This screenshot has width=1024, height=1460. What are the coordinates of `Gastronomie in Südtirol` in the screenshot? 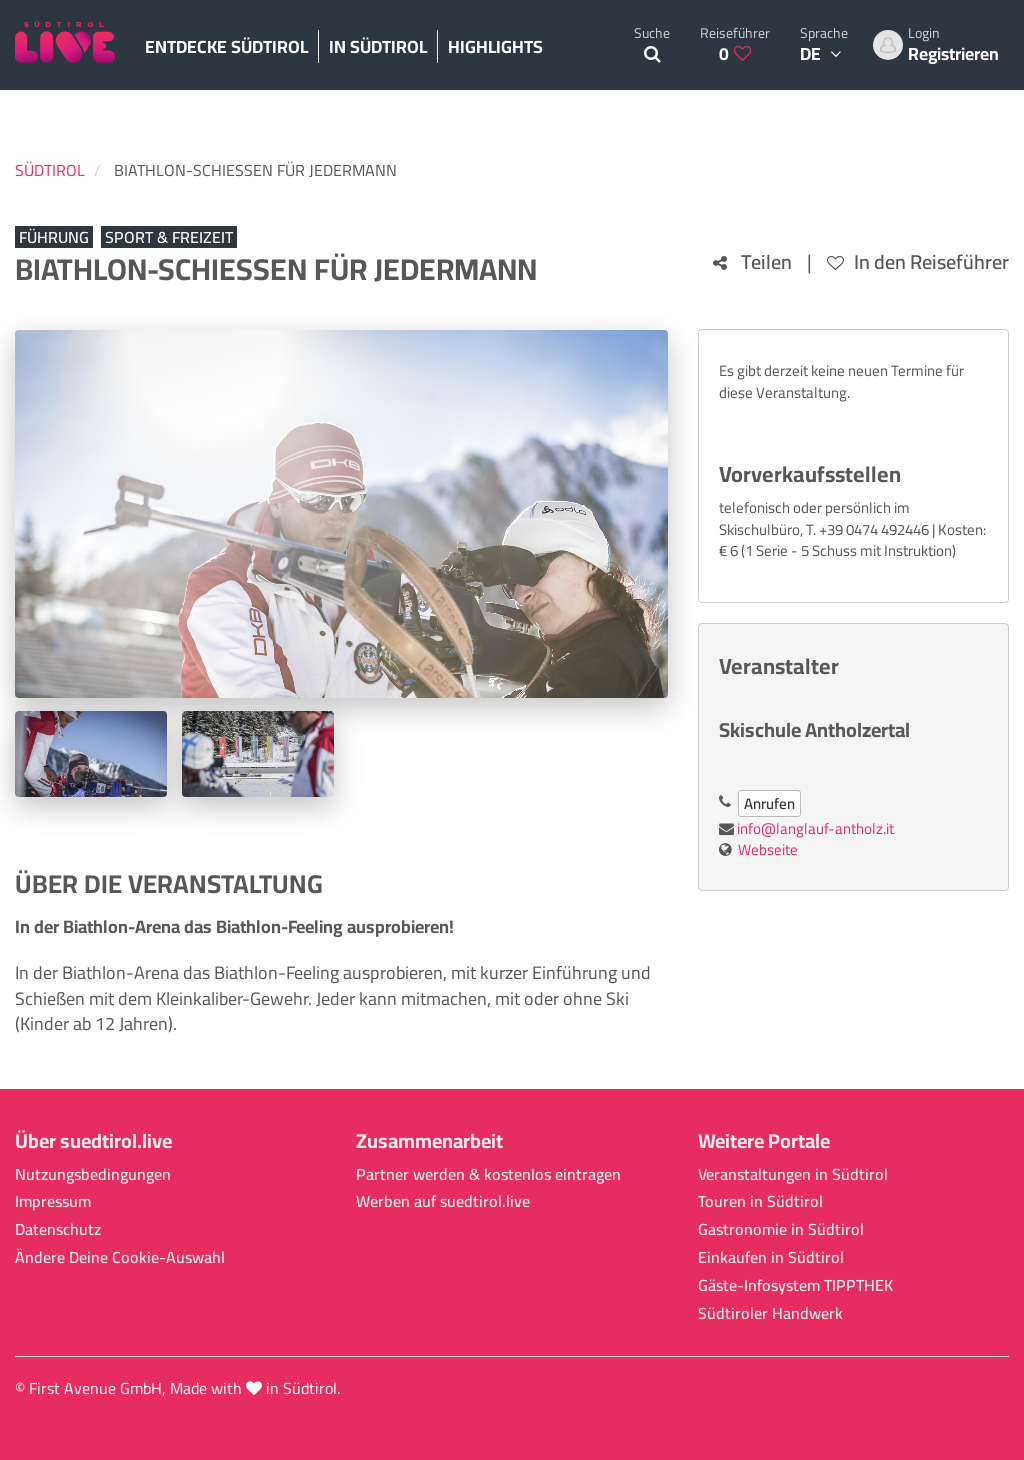 It's located at (781, 1229).